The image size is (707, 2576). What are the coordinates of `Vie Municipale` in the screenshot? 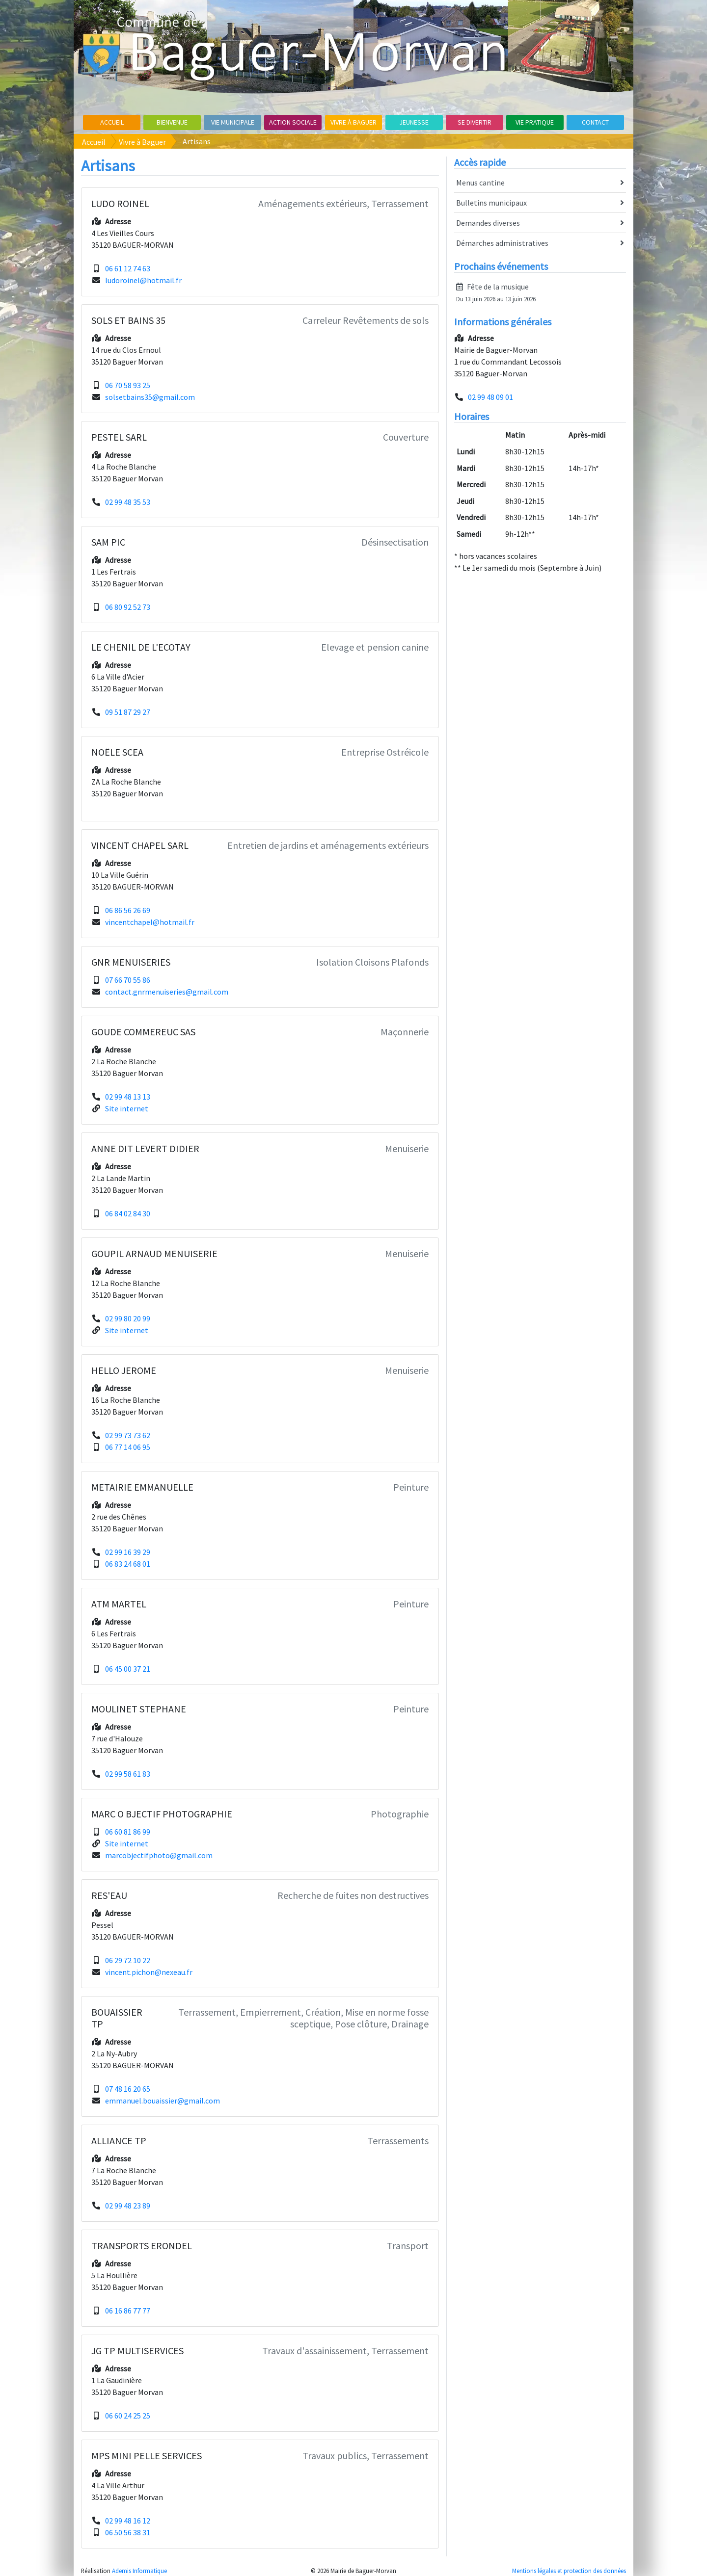 It's located at (232, 122).